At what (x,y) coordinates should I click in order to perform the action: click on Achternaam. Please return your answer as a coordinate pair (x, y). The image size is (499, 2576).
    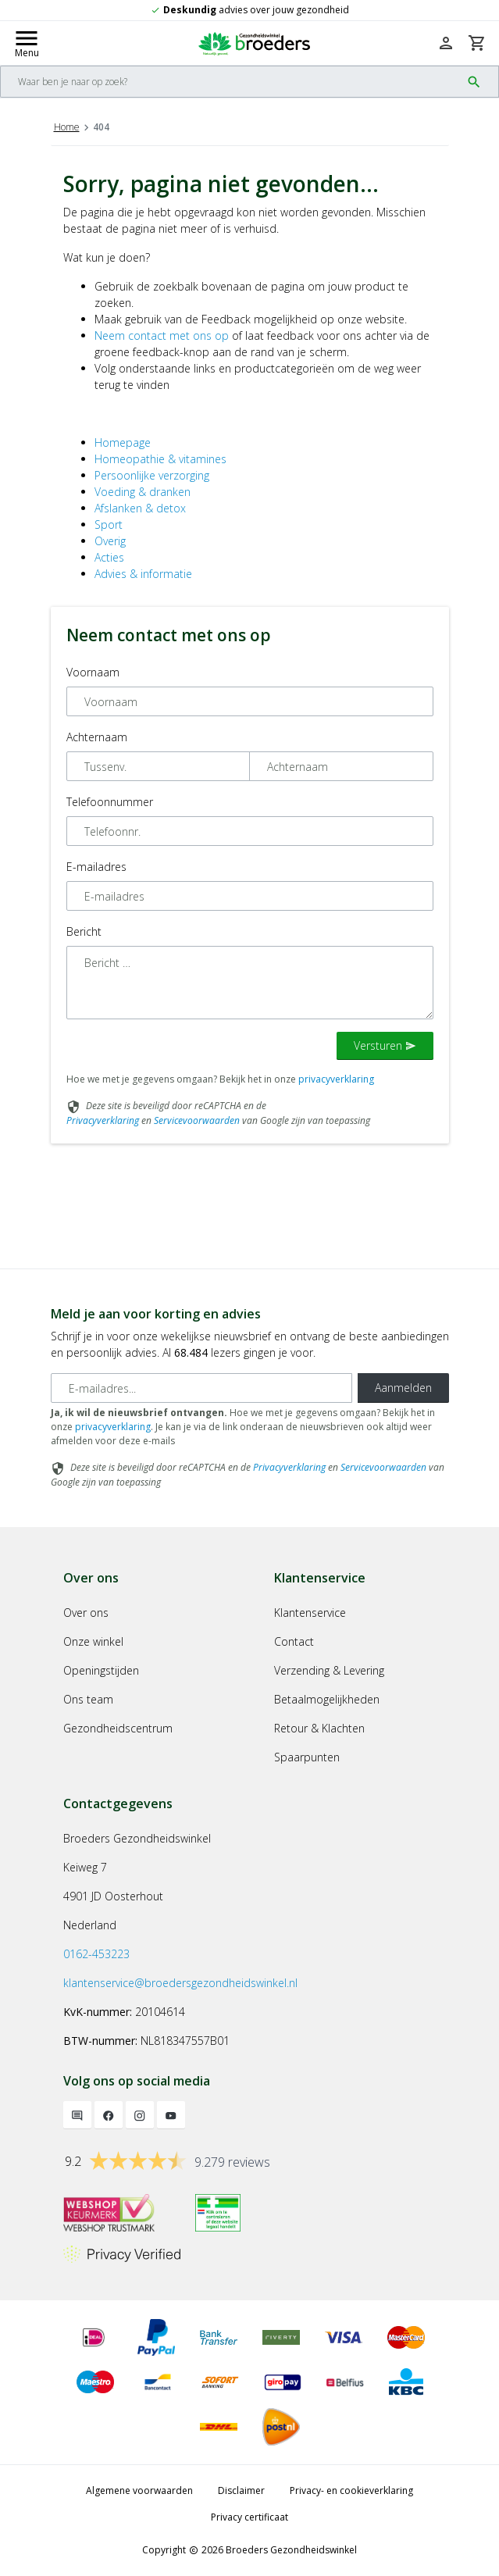
    Looking at the image, I should click on (96, 737).